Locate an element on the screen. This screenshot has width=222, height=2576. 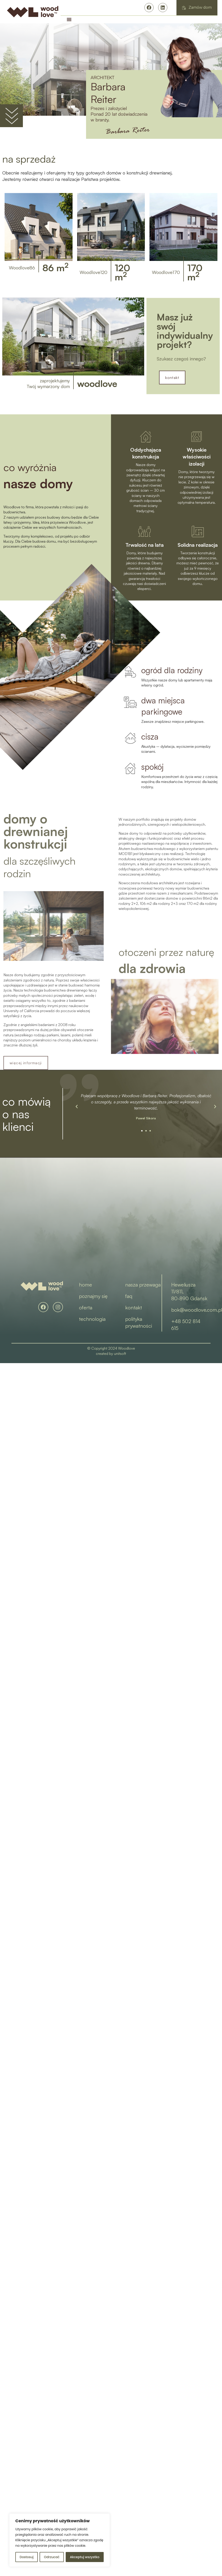
[button] is located at coordinates (69, 19).